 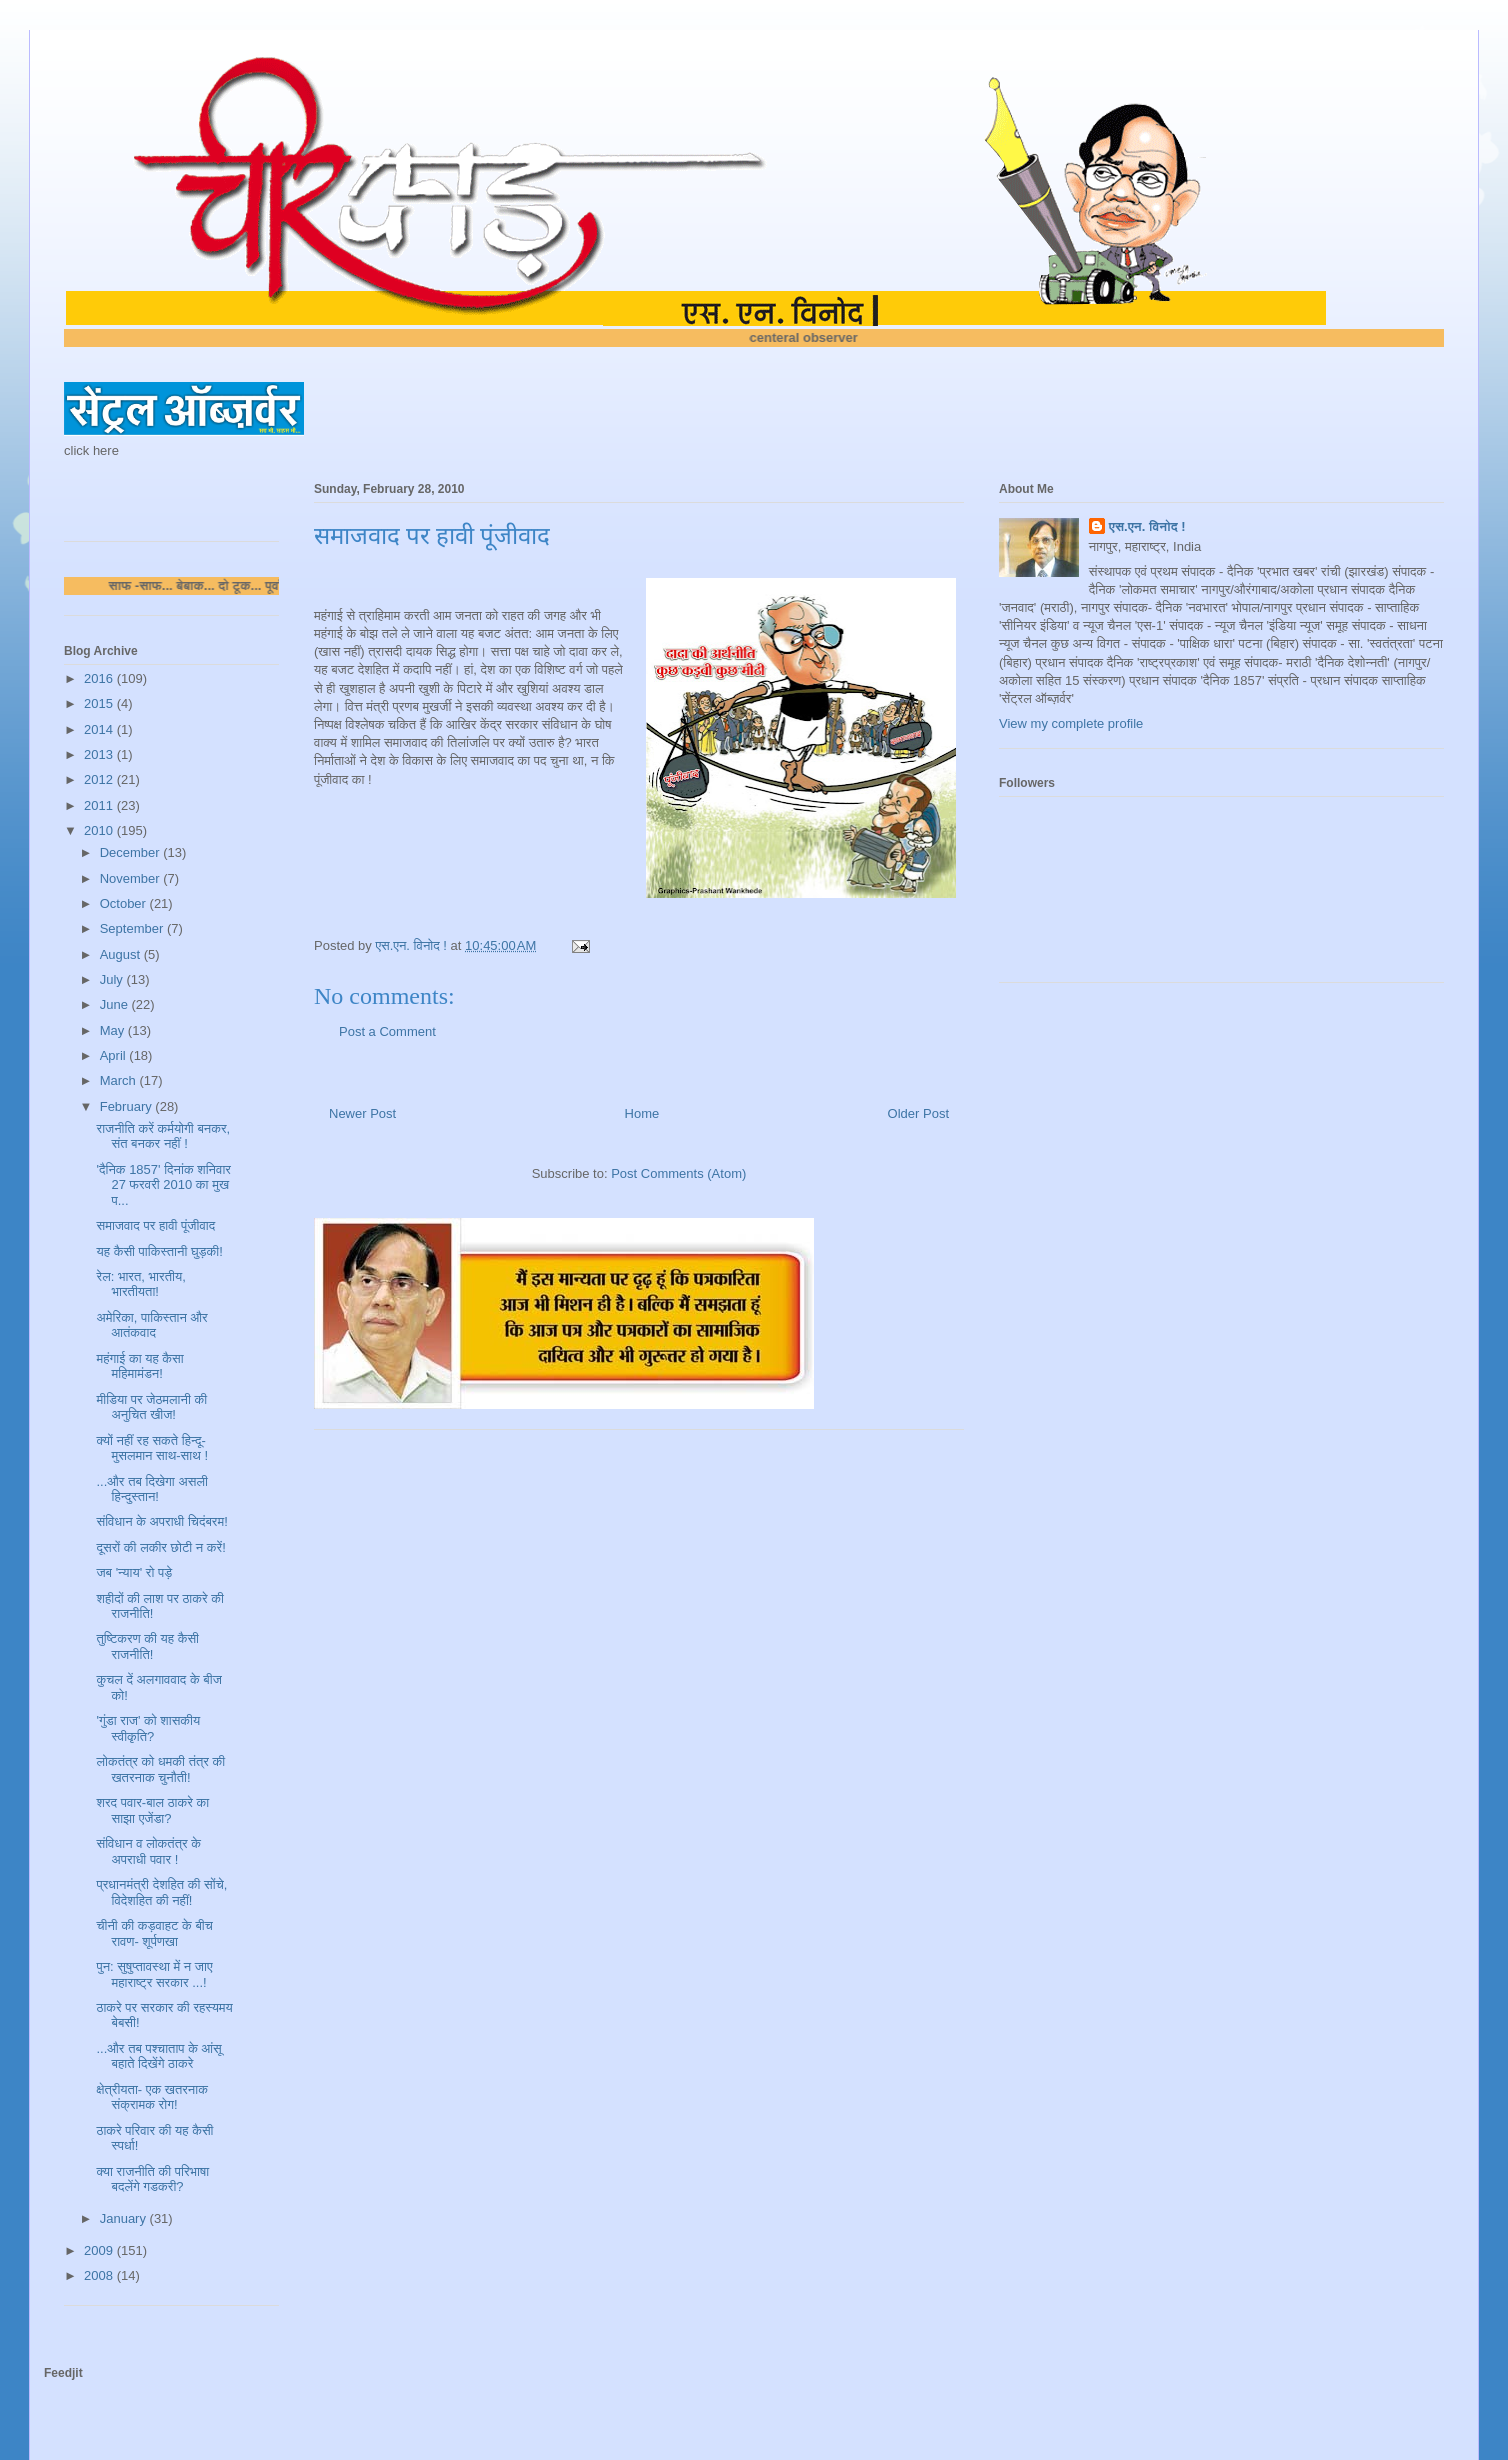 What do you see at coordinates (148, 1851) in the screenshot?
I see `संविधान व लोकतंत्र के अपराधी पवार !` at bounding box center [148, 1851].